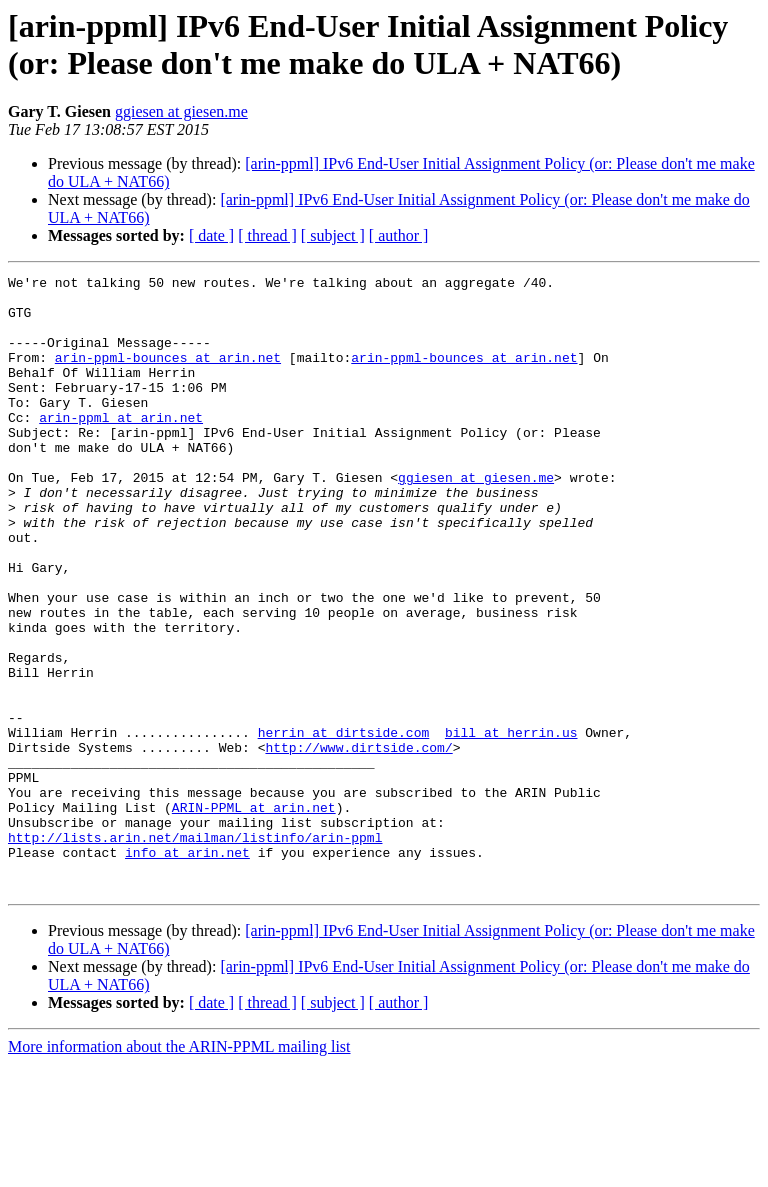  What do you see at coordinates (187, 969) in the screenshot?
I see `info at arin.net` at bounding box center [187, 969].